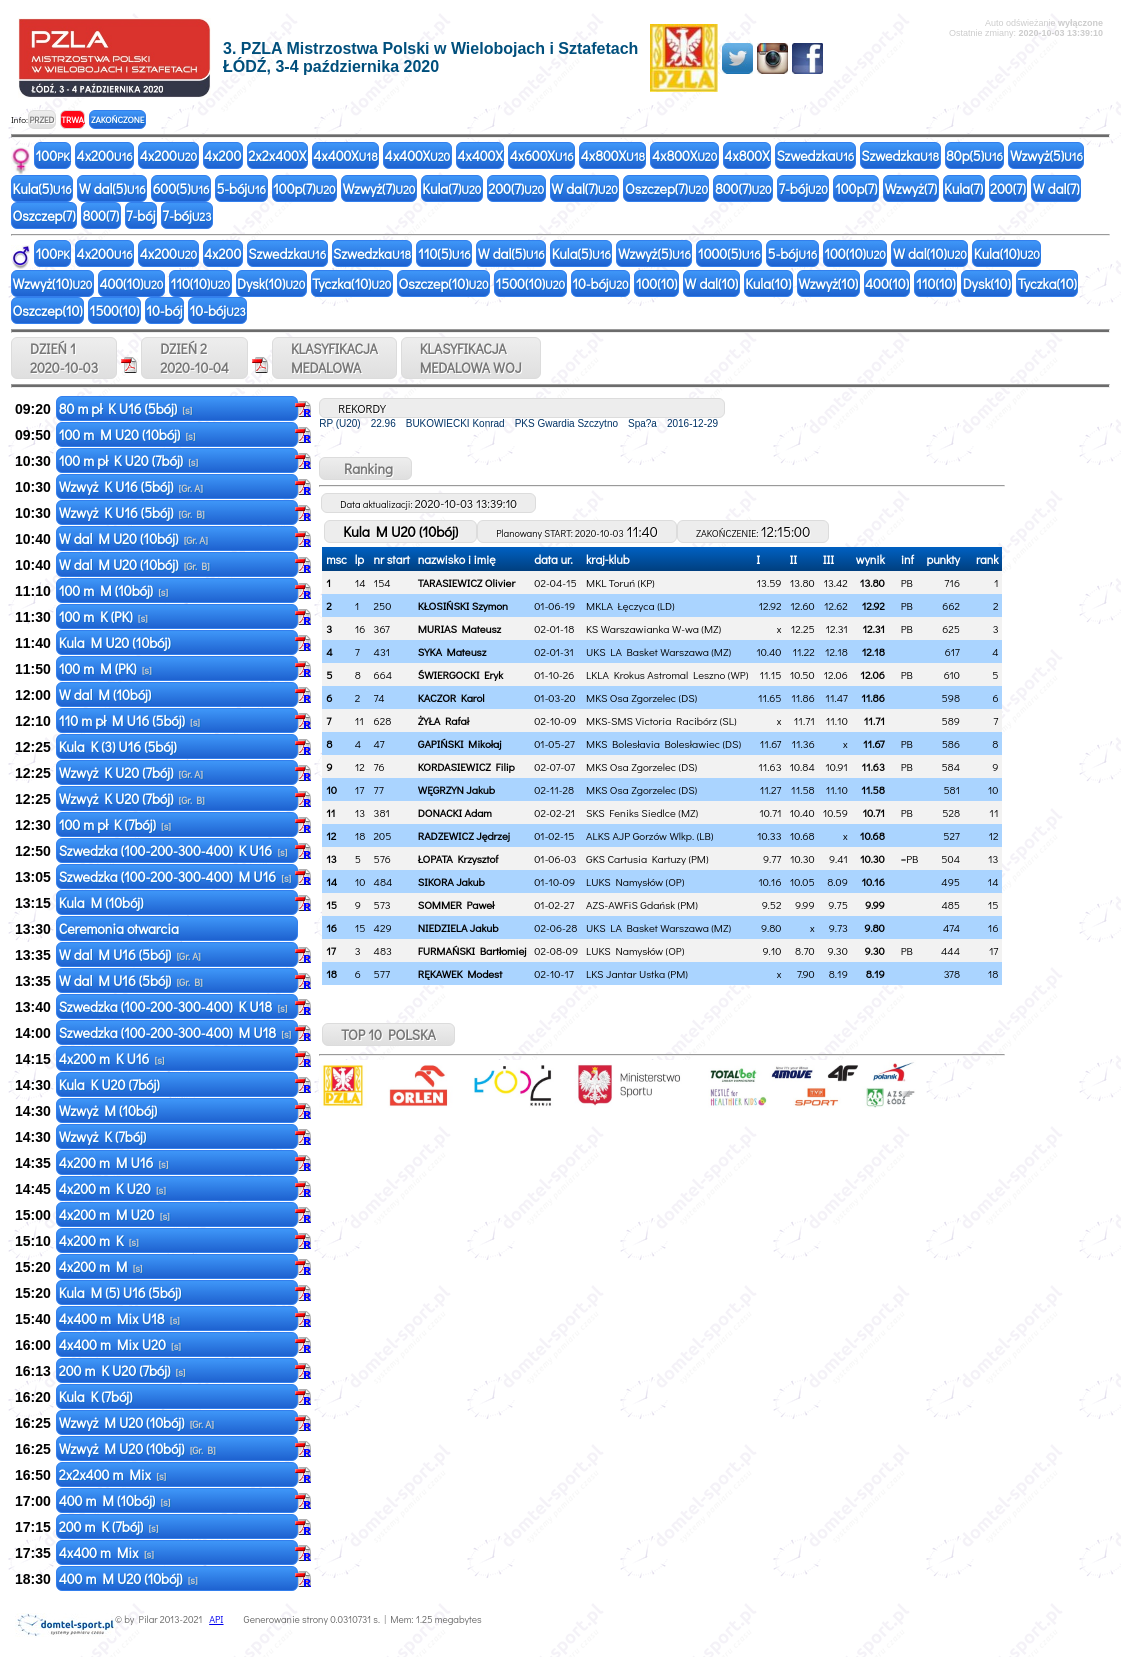 Image resolution: width=1121 pixels, height=1657 pixels. I want to click on Kula K (3) U16 (5bój), so click(119, 746).